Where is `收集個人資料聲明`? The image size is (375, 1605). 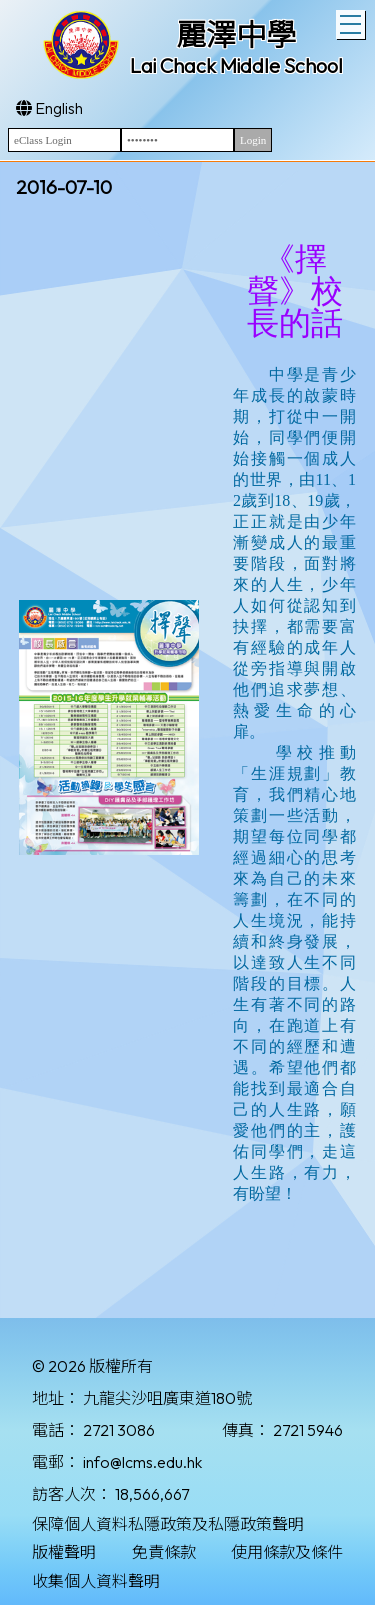
收集個人資料聲明 is located at coordinates (96, 1581).